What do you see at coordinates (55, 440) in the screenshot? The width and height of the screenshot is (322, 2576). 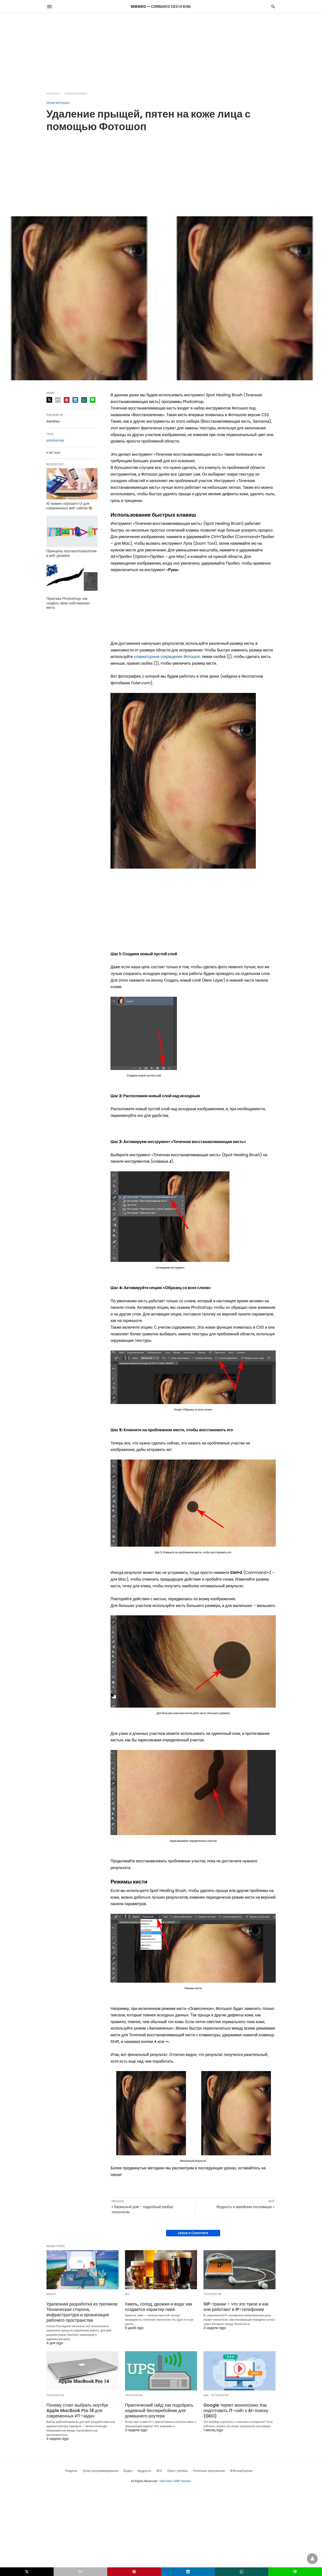 I see `photoshop` at bounding box center [55, 440].